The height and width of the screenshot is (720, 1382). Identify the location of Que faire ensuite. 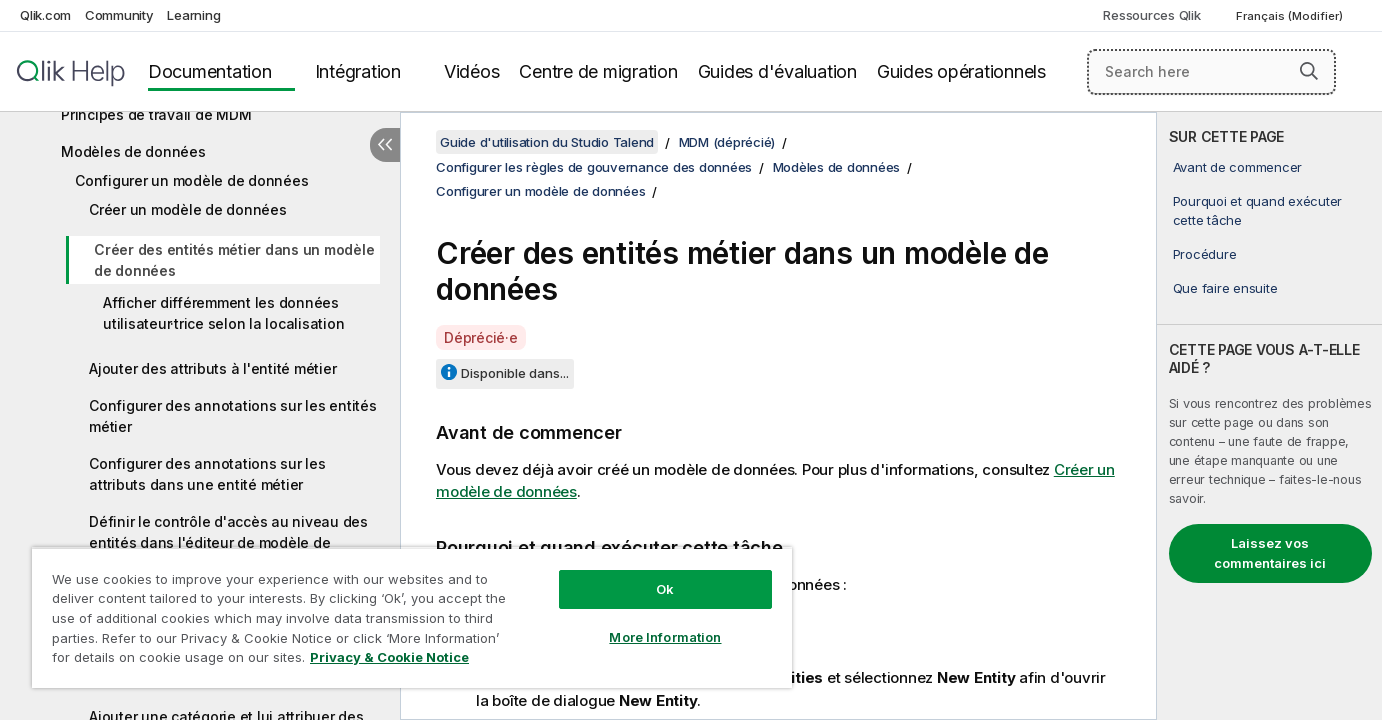
(1225, 288).